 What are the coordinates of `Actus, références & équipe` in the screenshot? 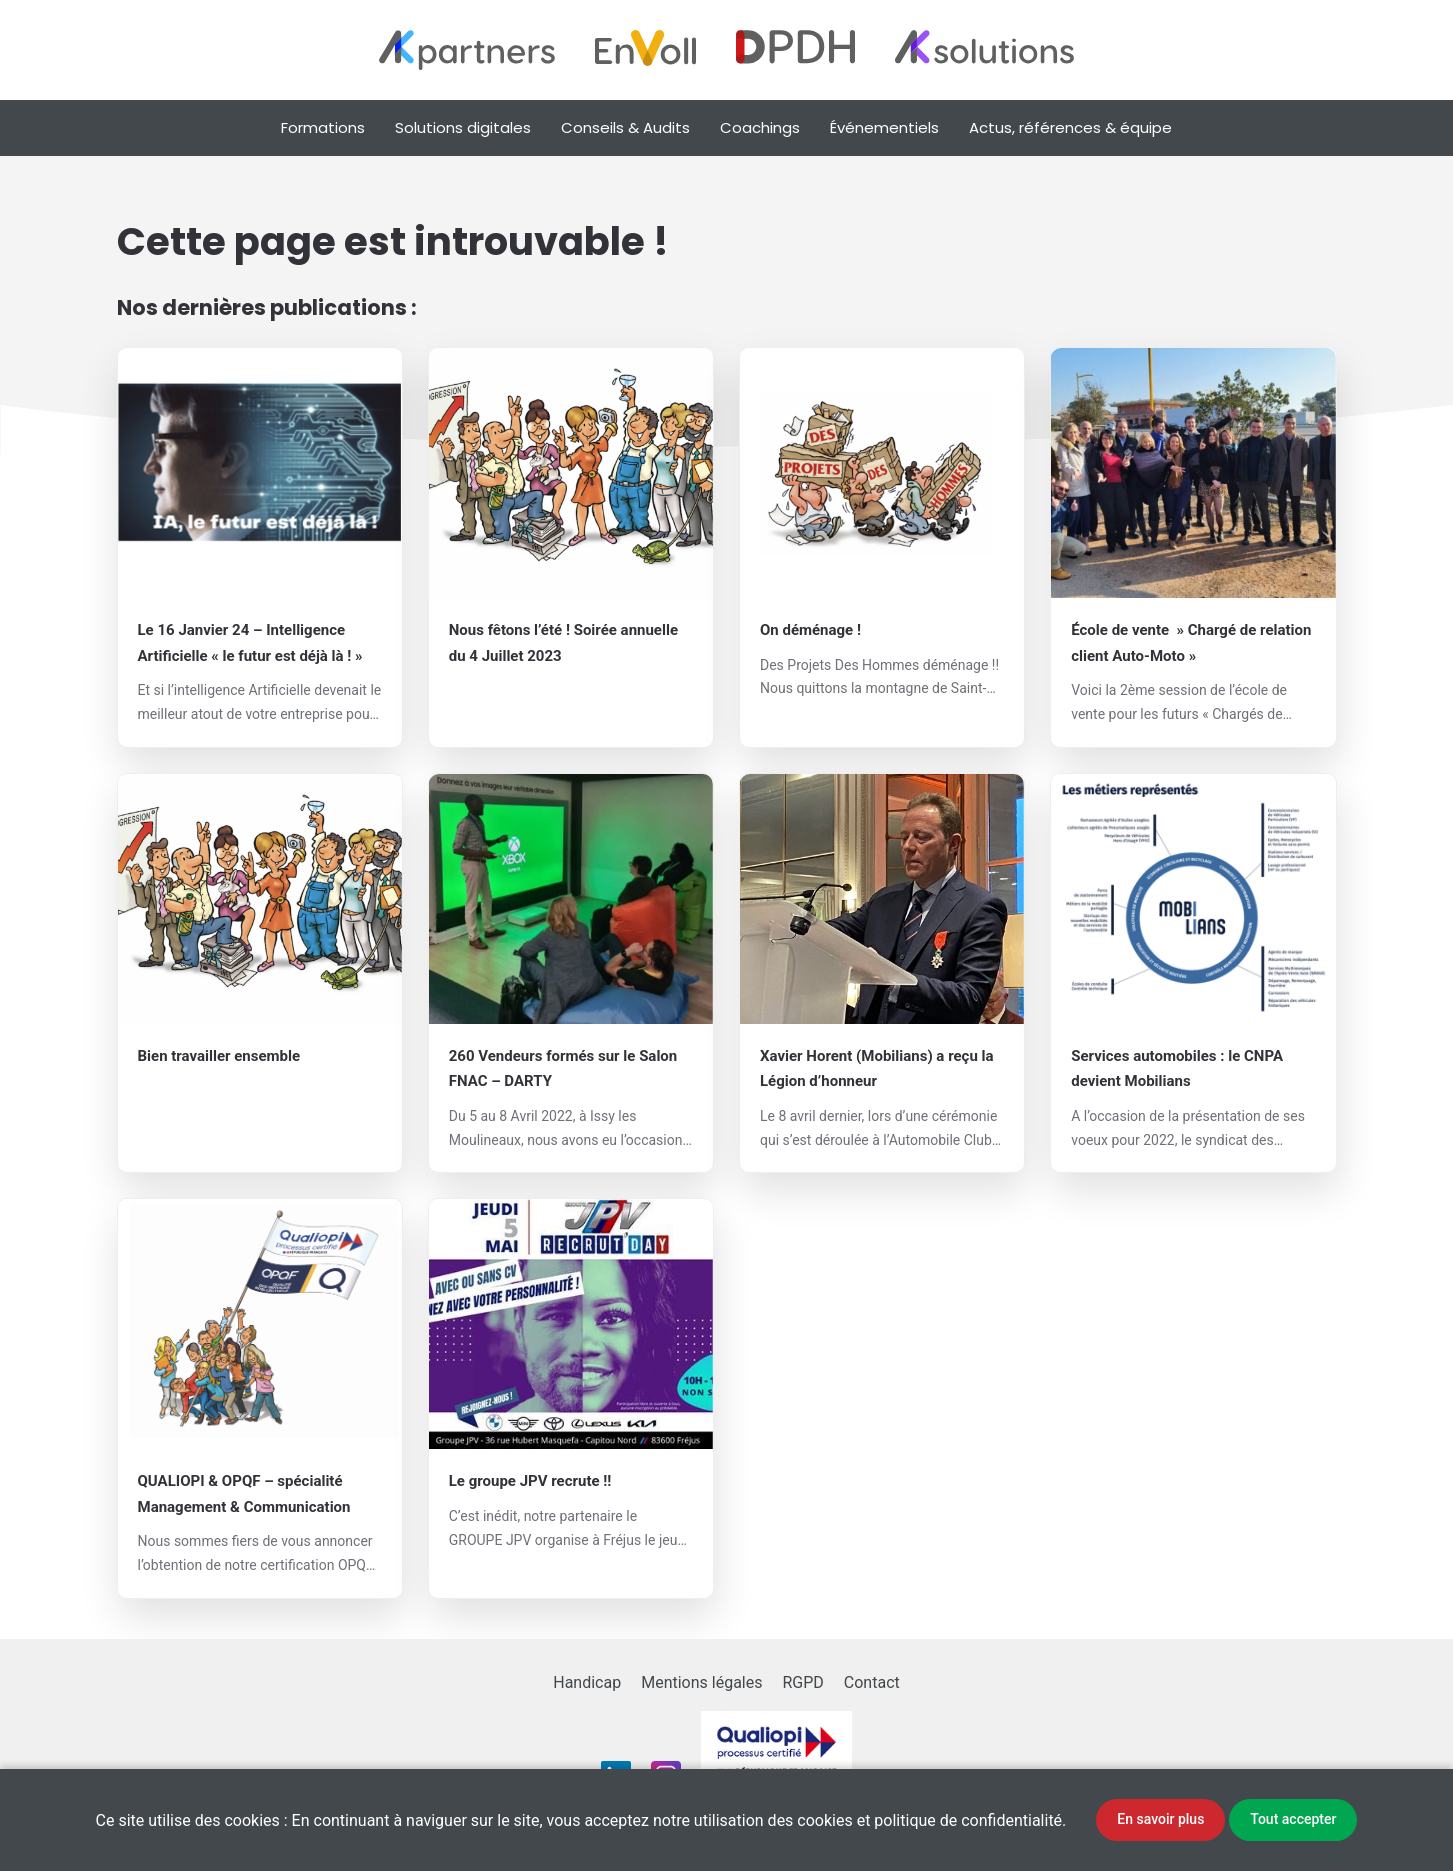 It's located at (1070, 127).